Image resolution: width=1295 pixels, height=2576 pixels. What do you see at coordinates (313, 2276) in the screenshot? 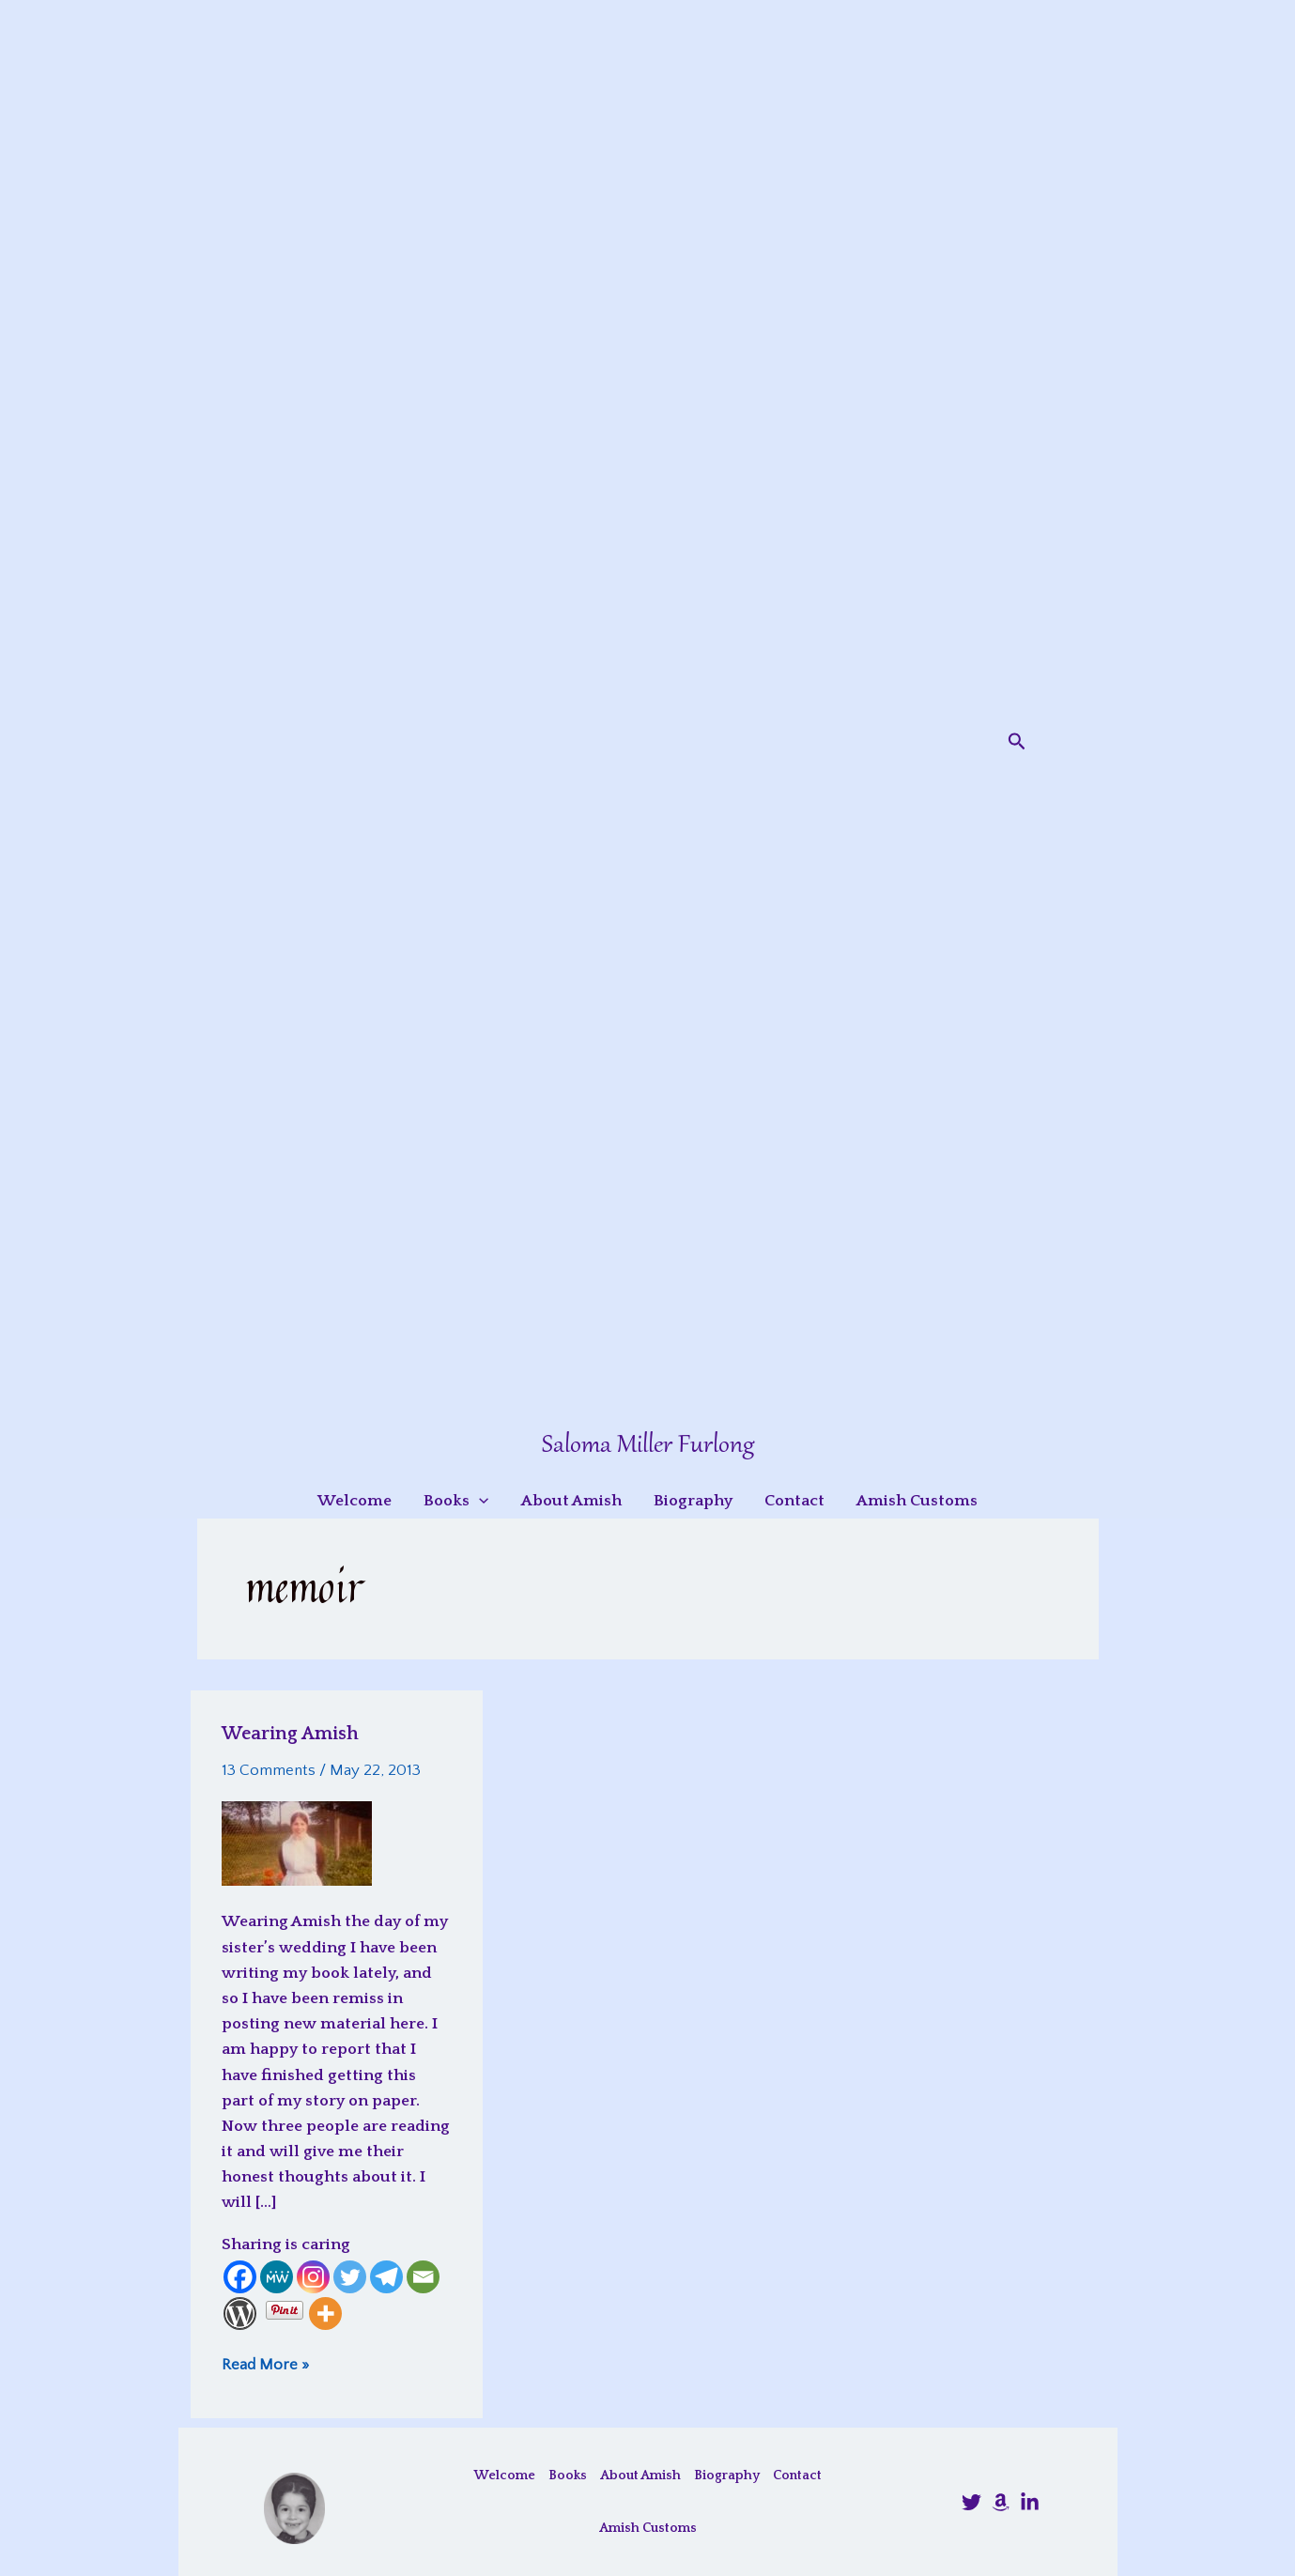
I see `[Instagram]` at bounding box center [313, 2276].